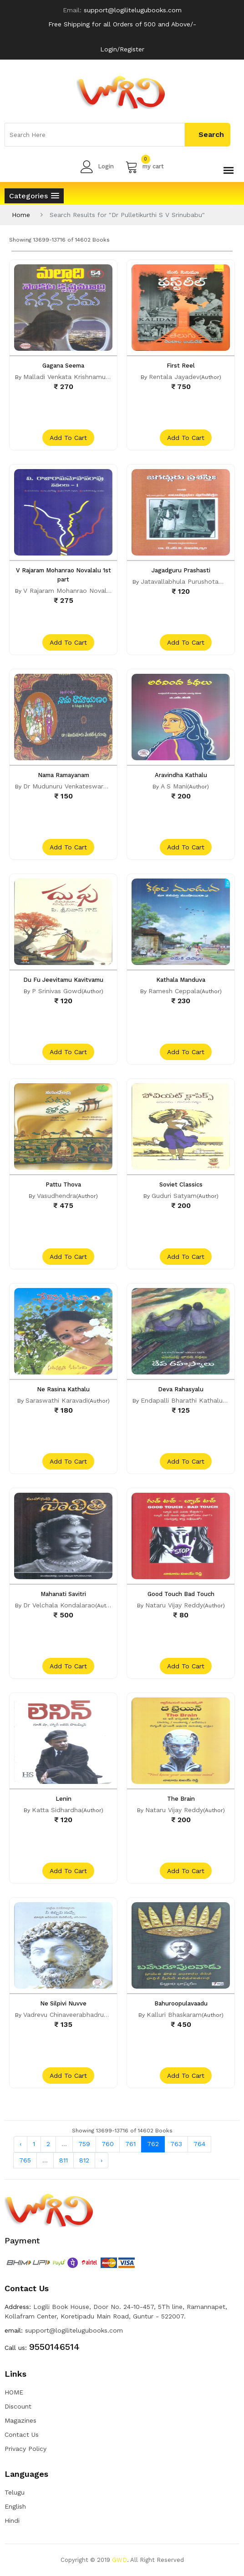 The width and height of the screenshot is (244, 2576). Describe the element at coordinates (181, 570) in the screenshot. I see `Jagadguru Prashasti` at that location.